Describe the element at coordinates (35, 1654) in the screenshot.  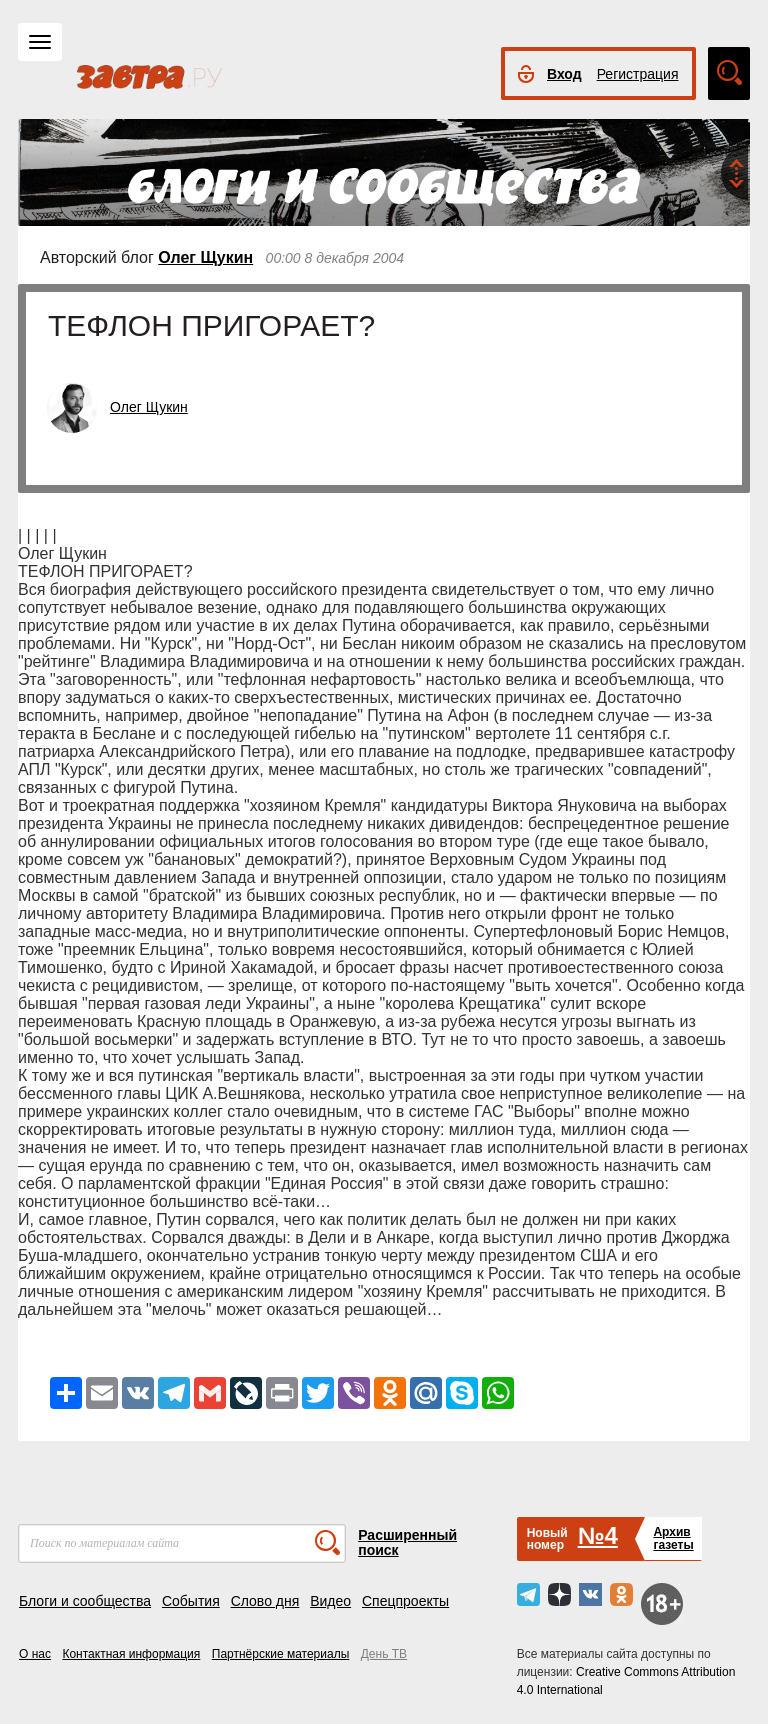
I see `О нас` at that location.